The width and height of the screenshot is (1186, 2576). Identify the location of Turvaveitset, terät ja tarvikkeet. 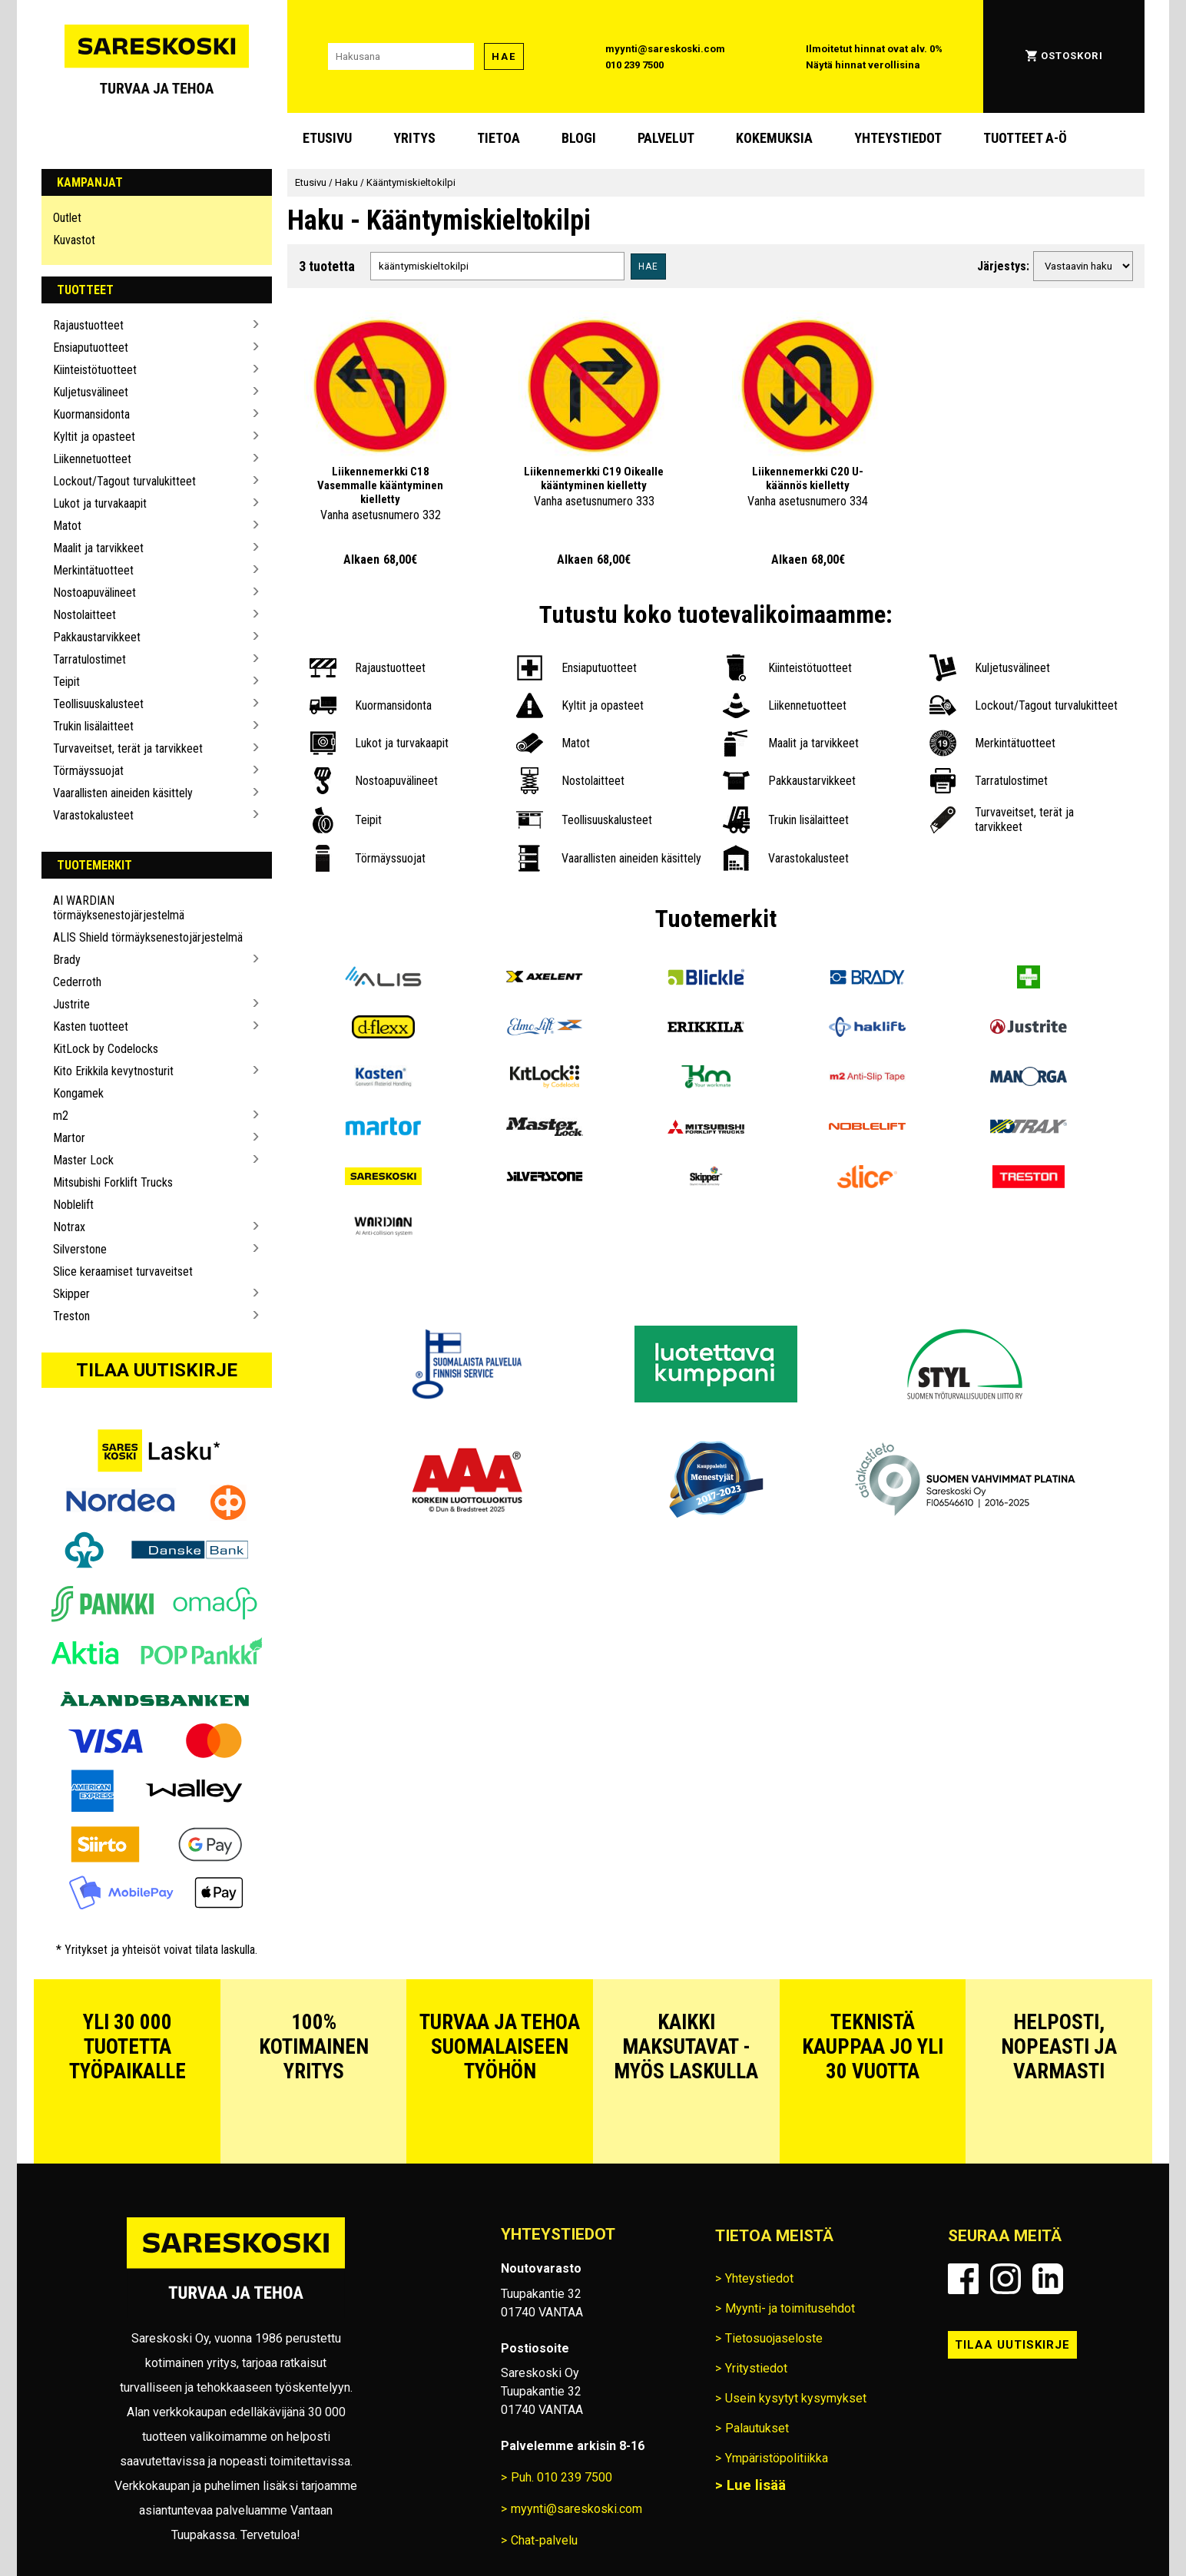
(128, 748).